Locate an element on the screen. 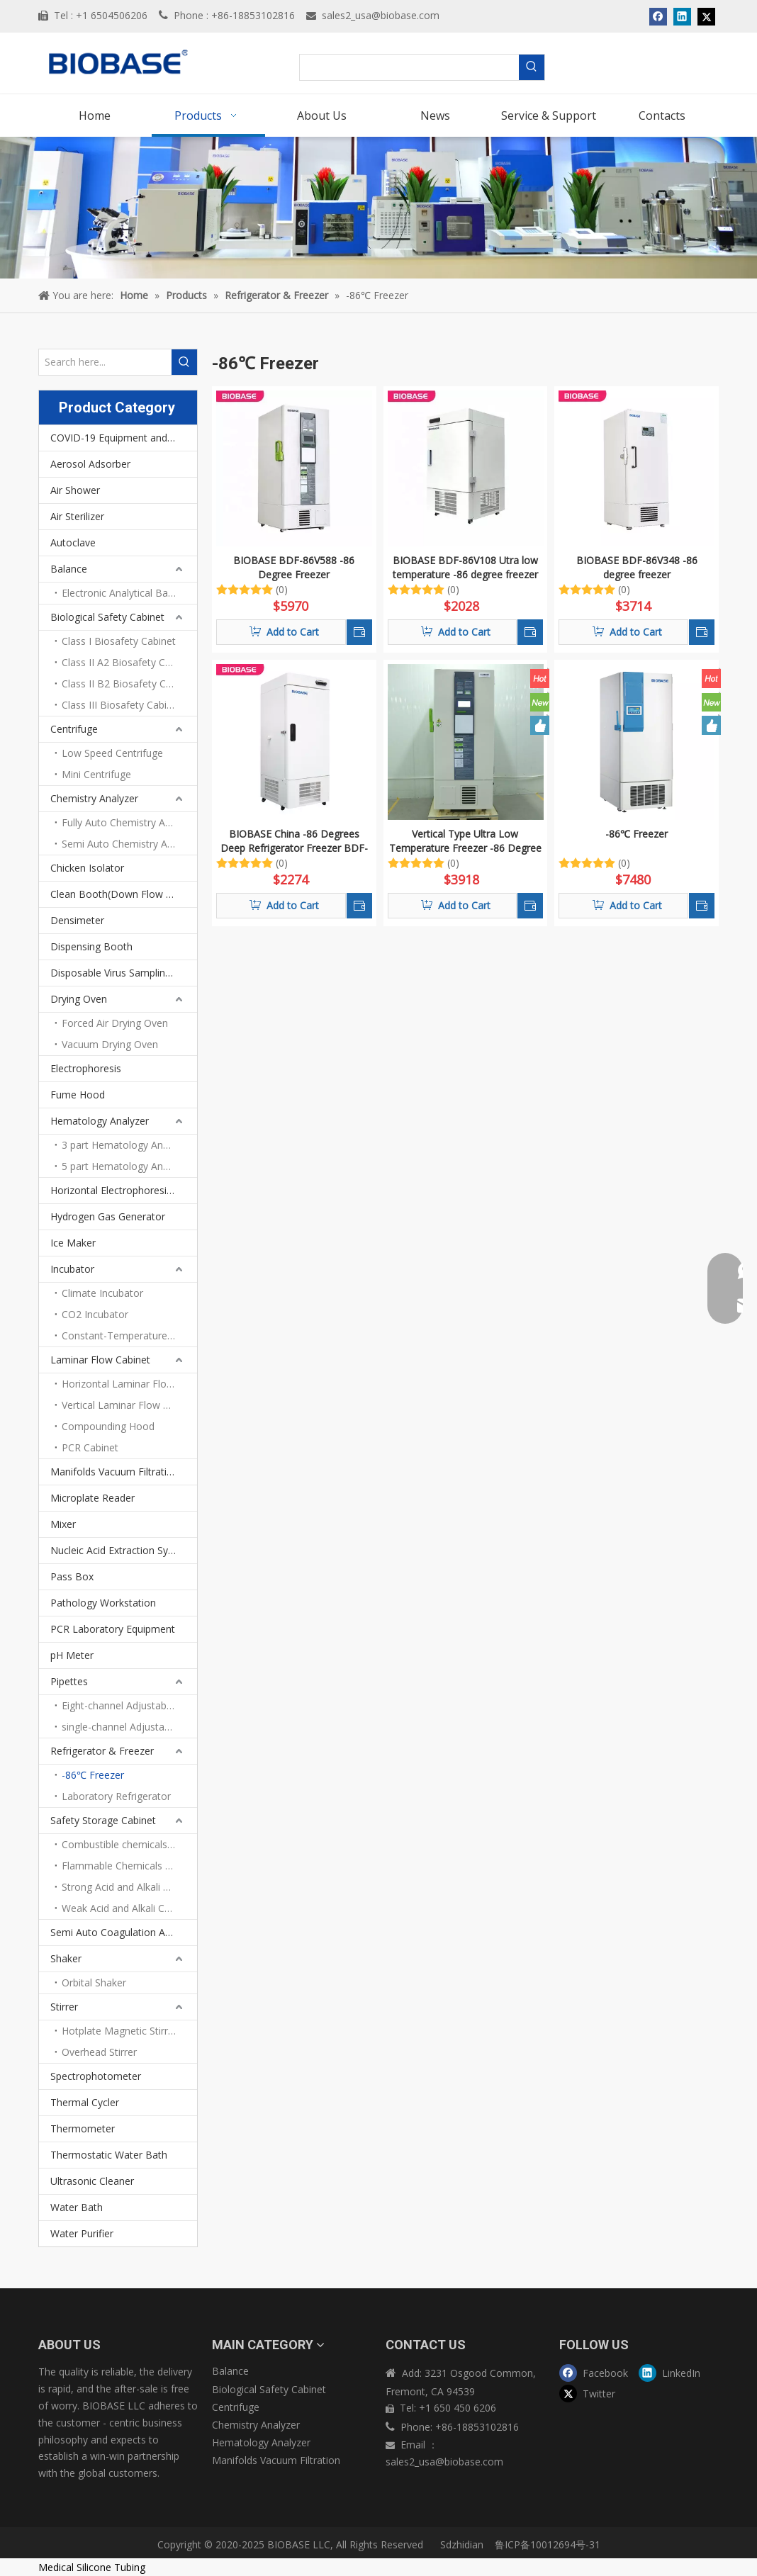 The height and width of the screenshot is (2576, 757). sales2_usa@biobase.com is located at coordinates (380, 15).